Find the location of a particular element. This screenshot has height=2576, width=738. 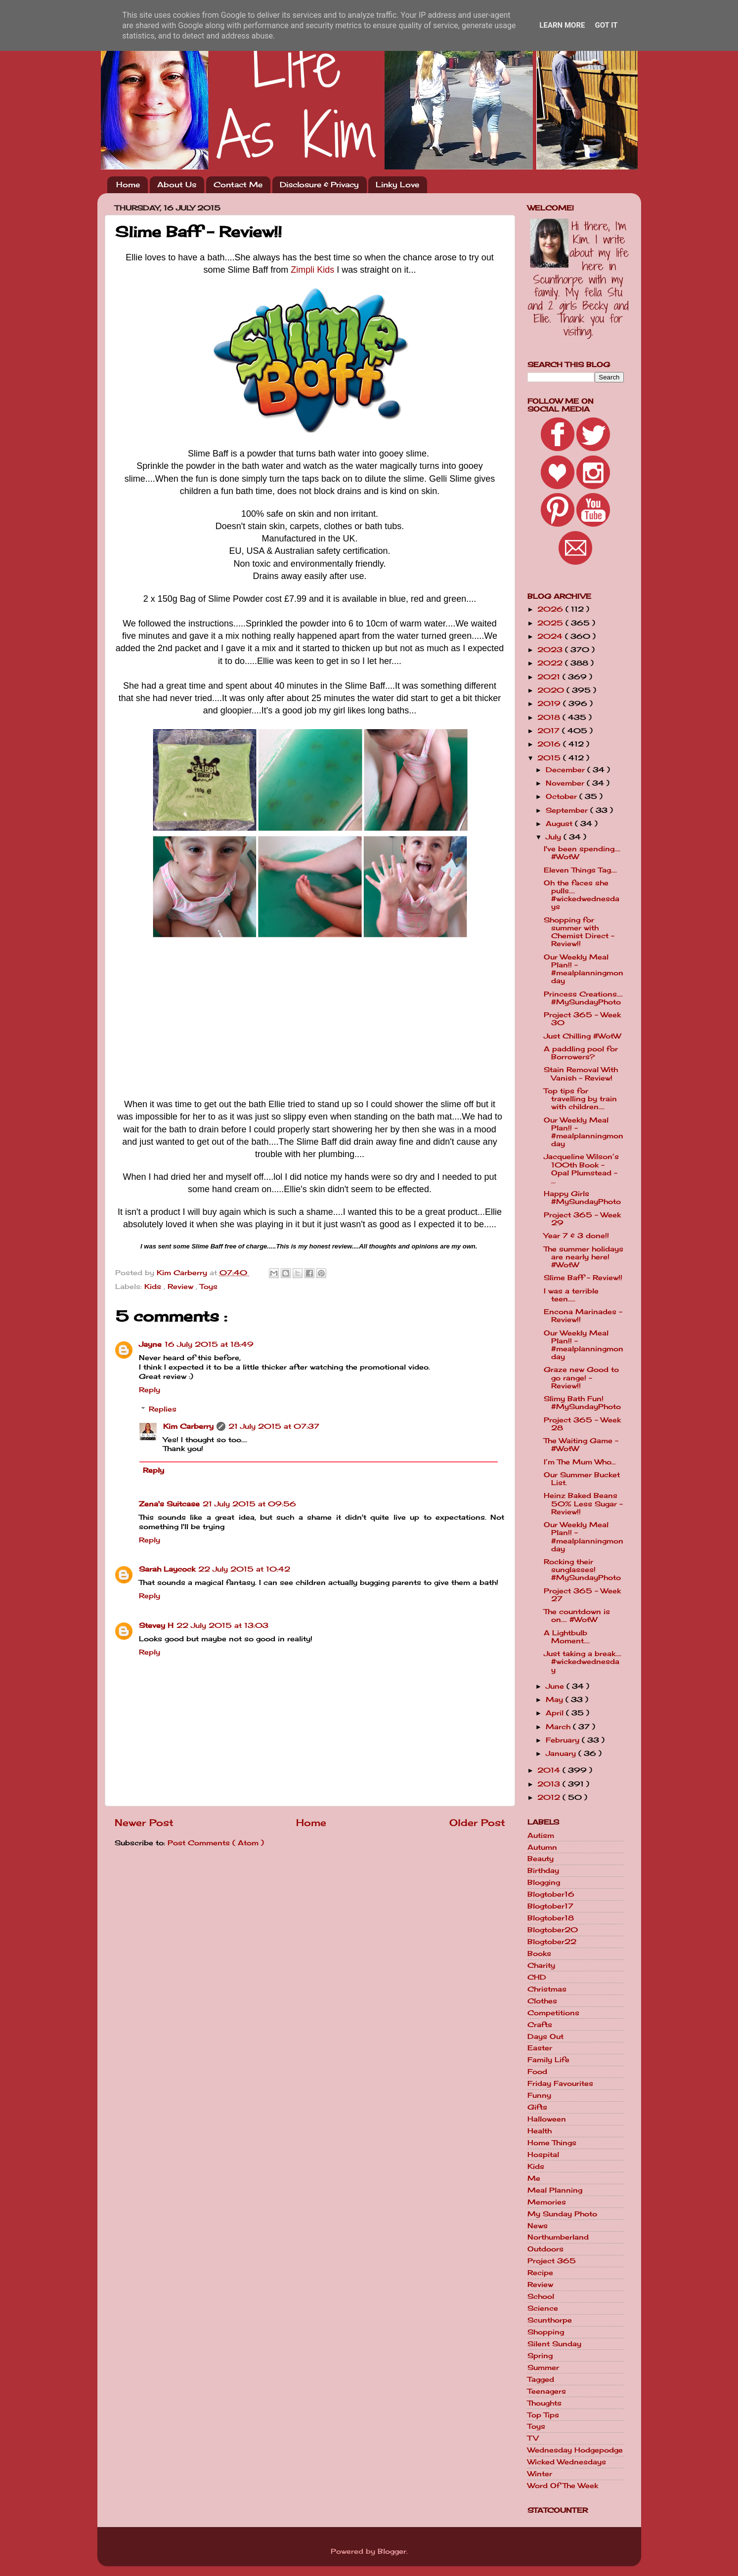

Blogtober16 is located at coordinates (550, 1894).